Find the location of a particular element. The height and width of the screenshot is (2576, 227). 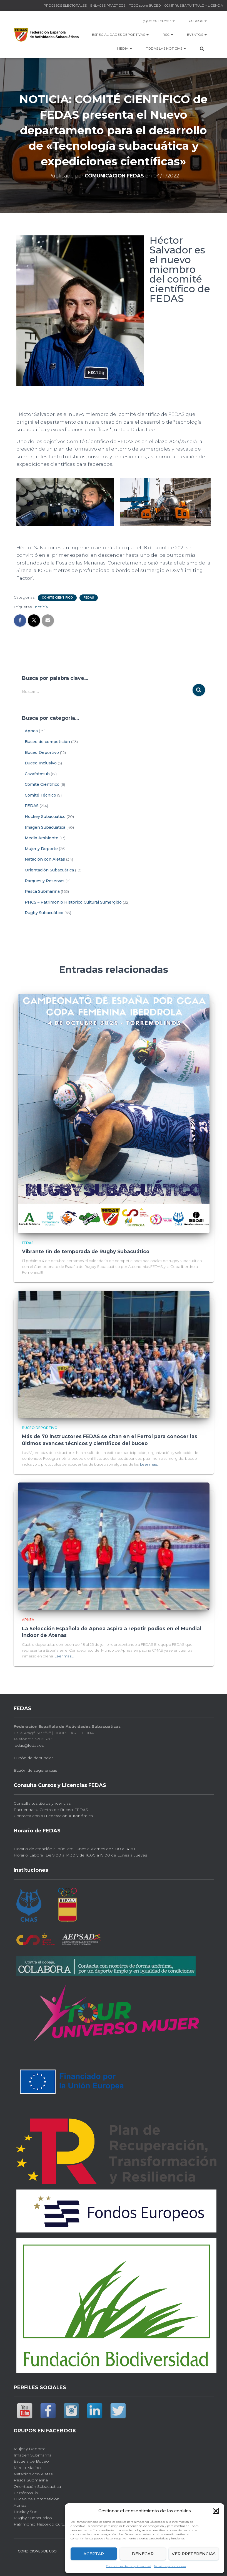

[button] is located at coordinates (216, 2511).